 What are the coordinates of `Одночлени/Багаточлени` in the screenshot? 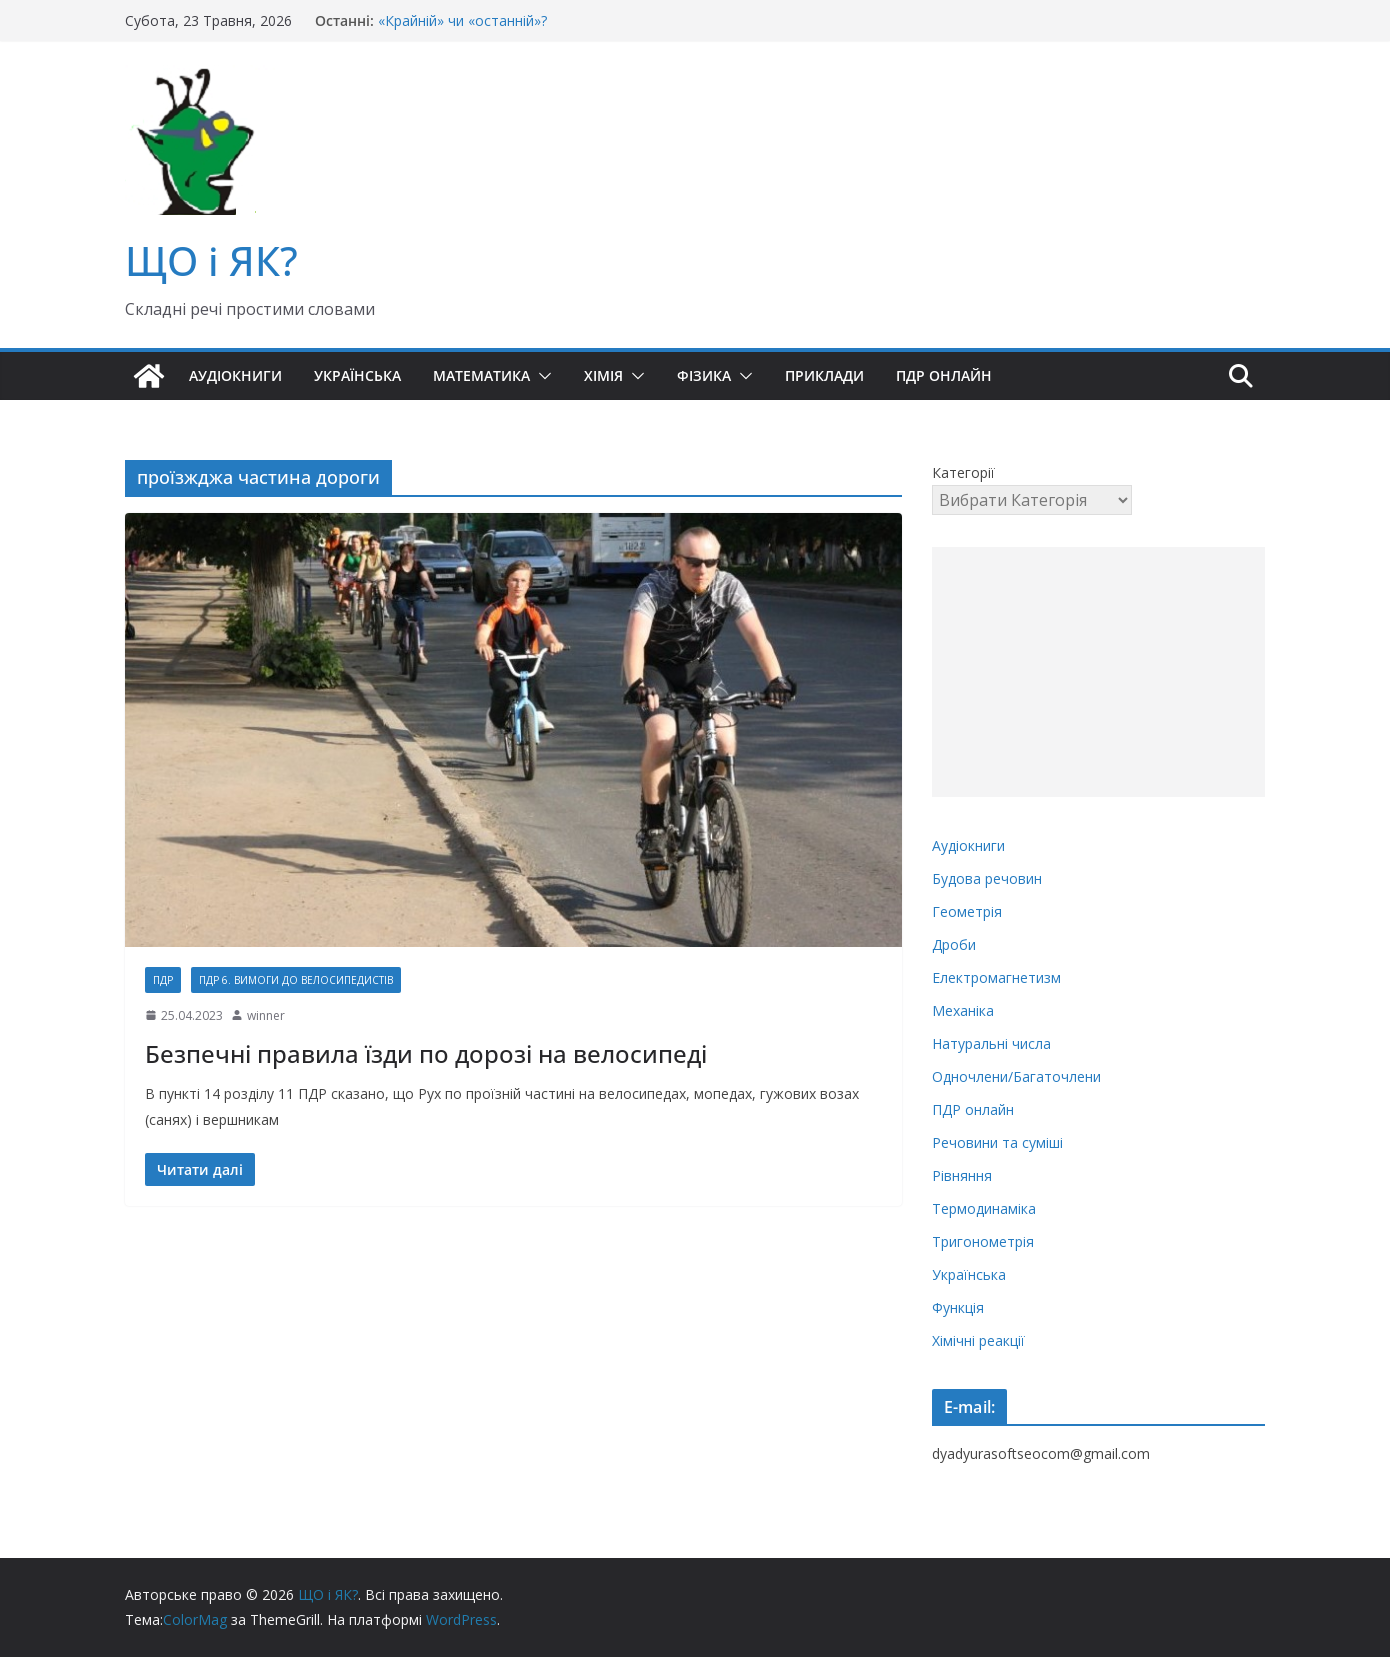 It's located at (1016, 1076).